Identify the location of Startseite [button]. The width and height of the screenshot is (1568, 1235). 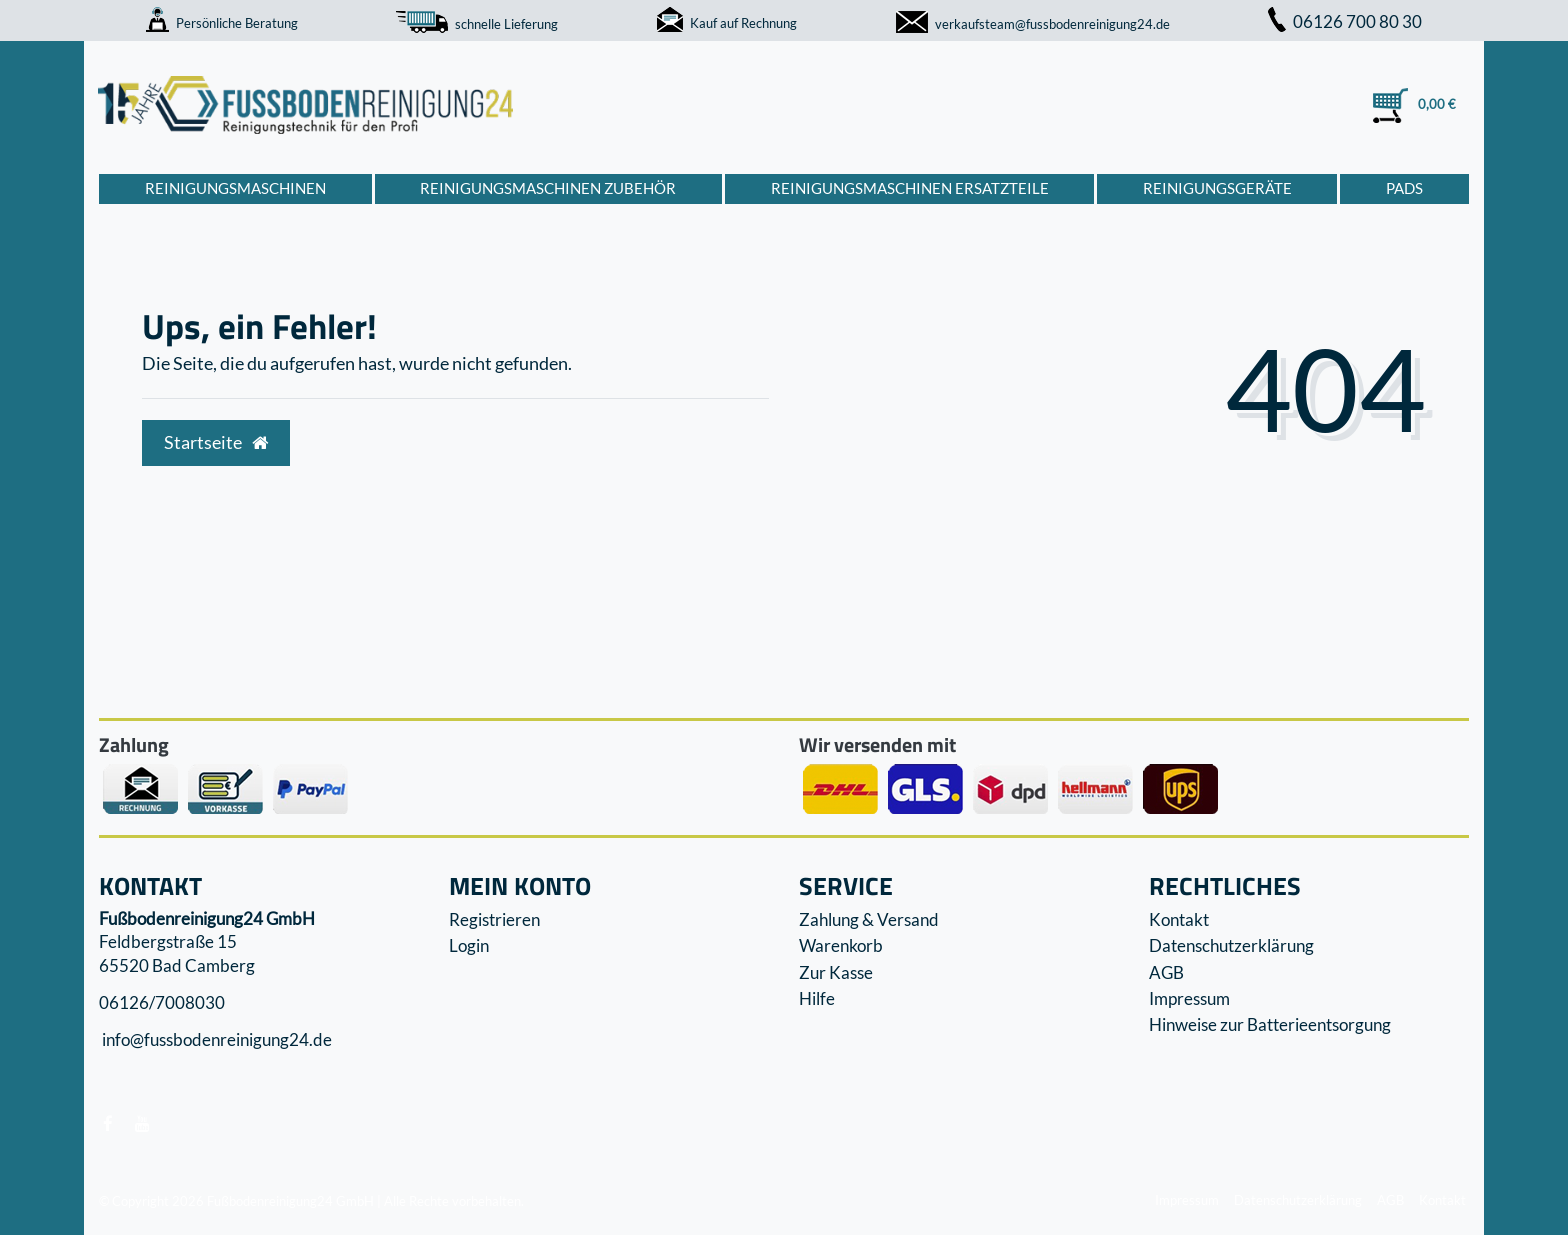
(216, 442).